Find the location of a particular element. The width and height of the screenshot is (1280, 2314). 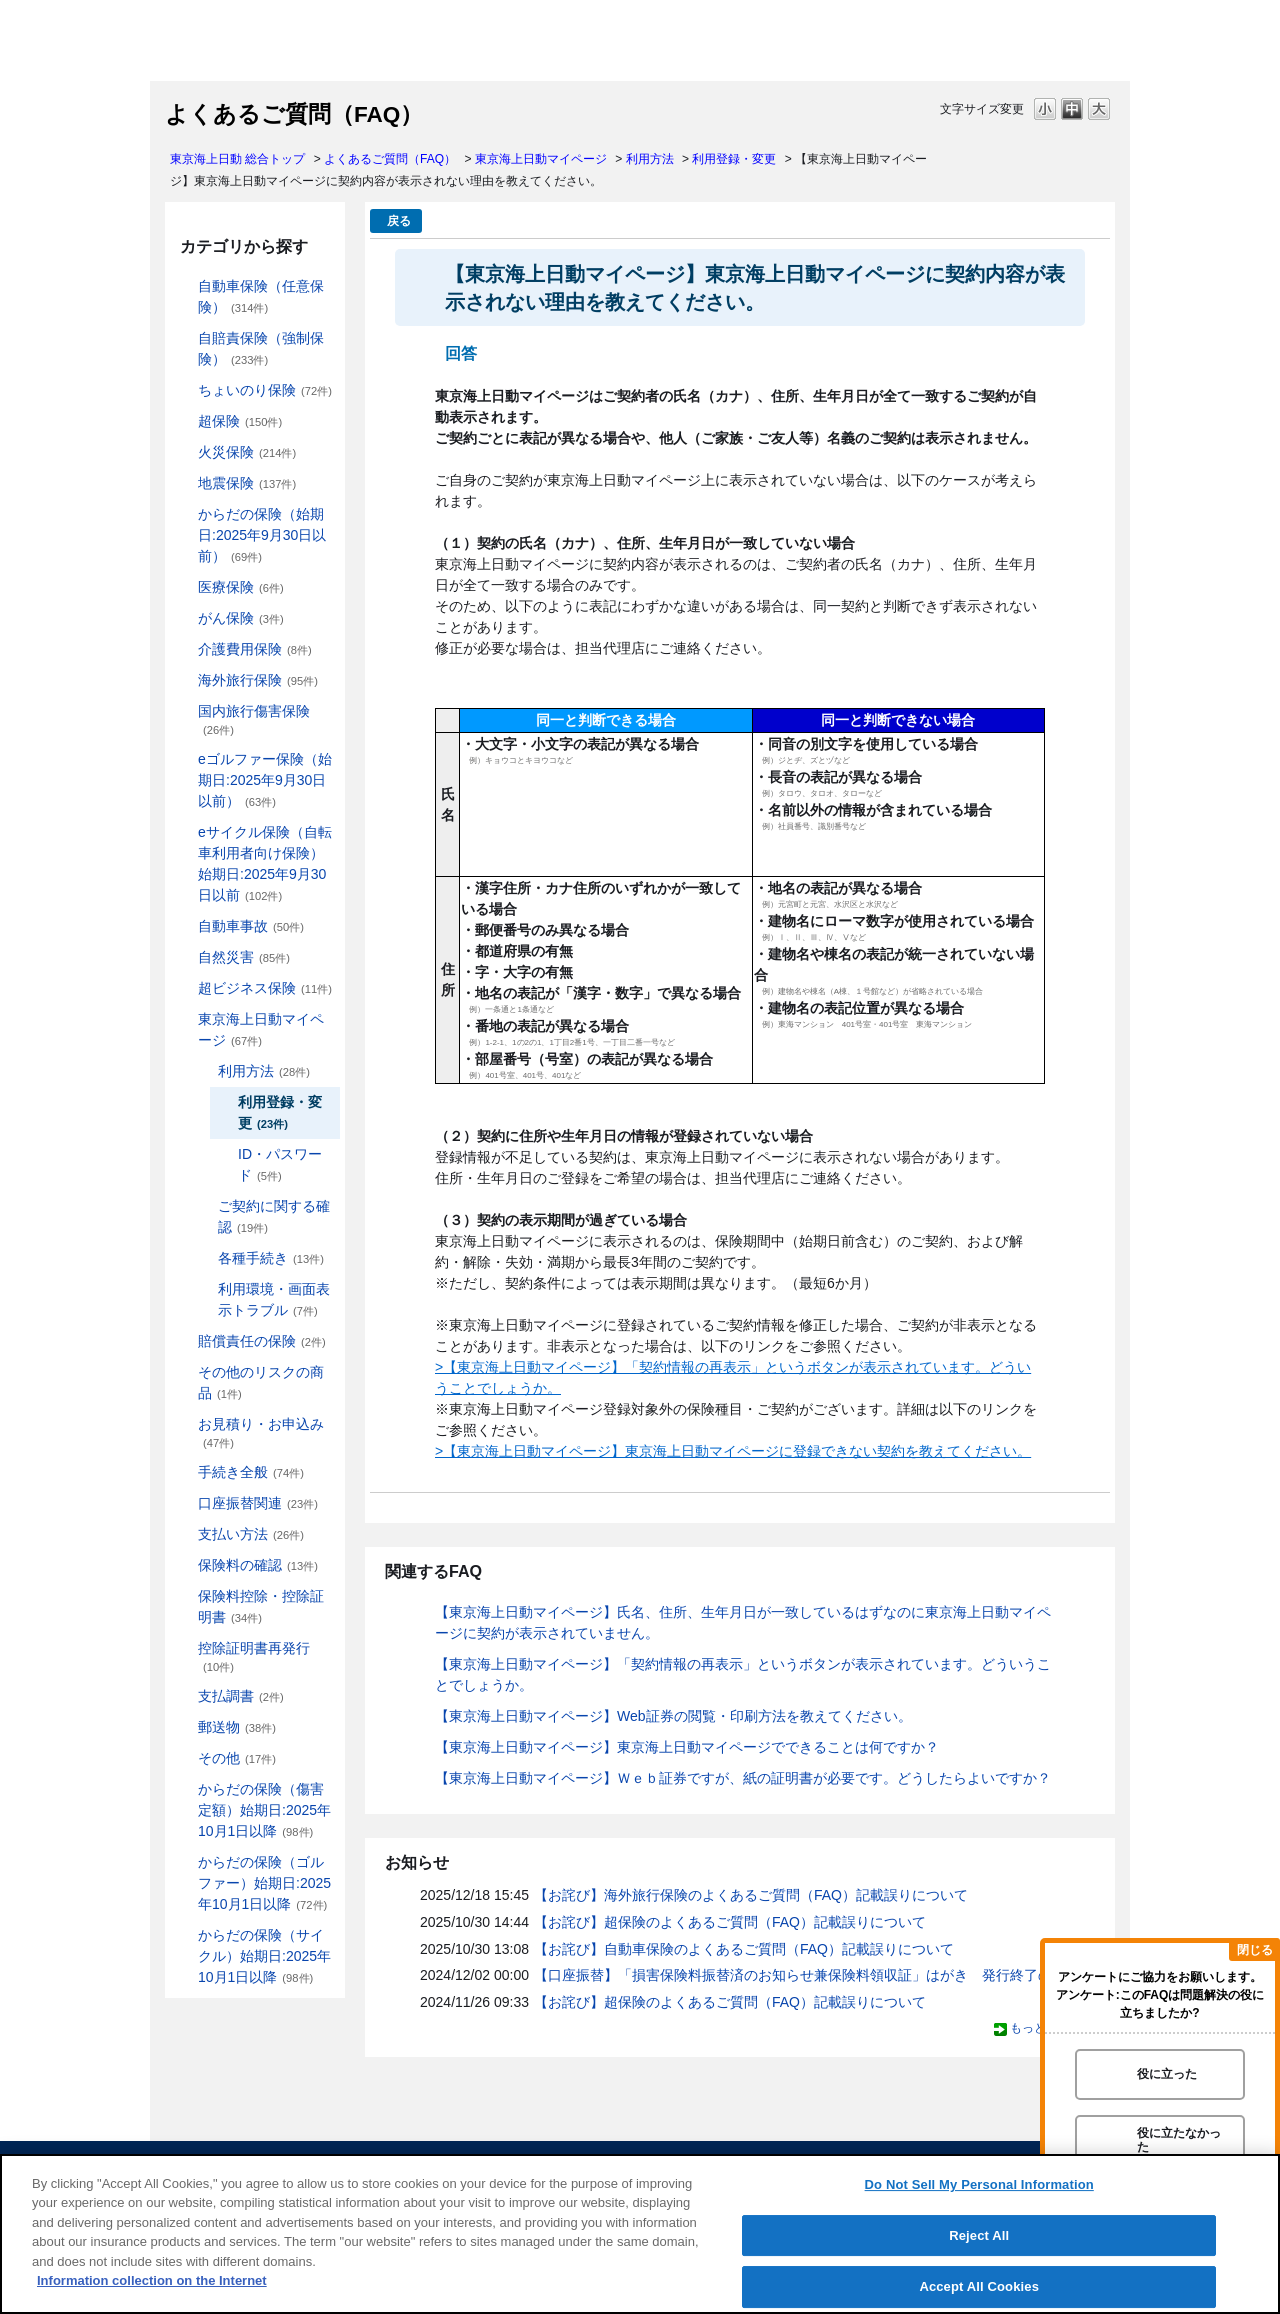

ID・パスワード is located at coordinates (280, 1164).